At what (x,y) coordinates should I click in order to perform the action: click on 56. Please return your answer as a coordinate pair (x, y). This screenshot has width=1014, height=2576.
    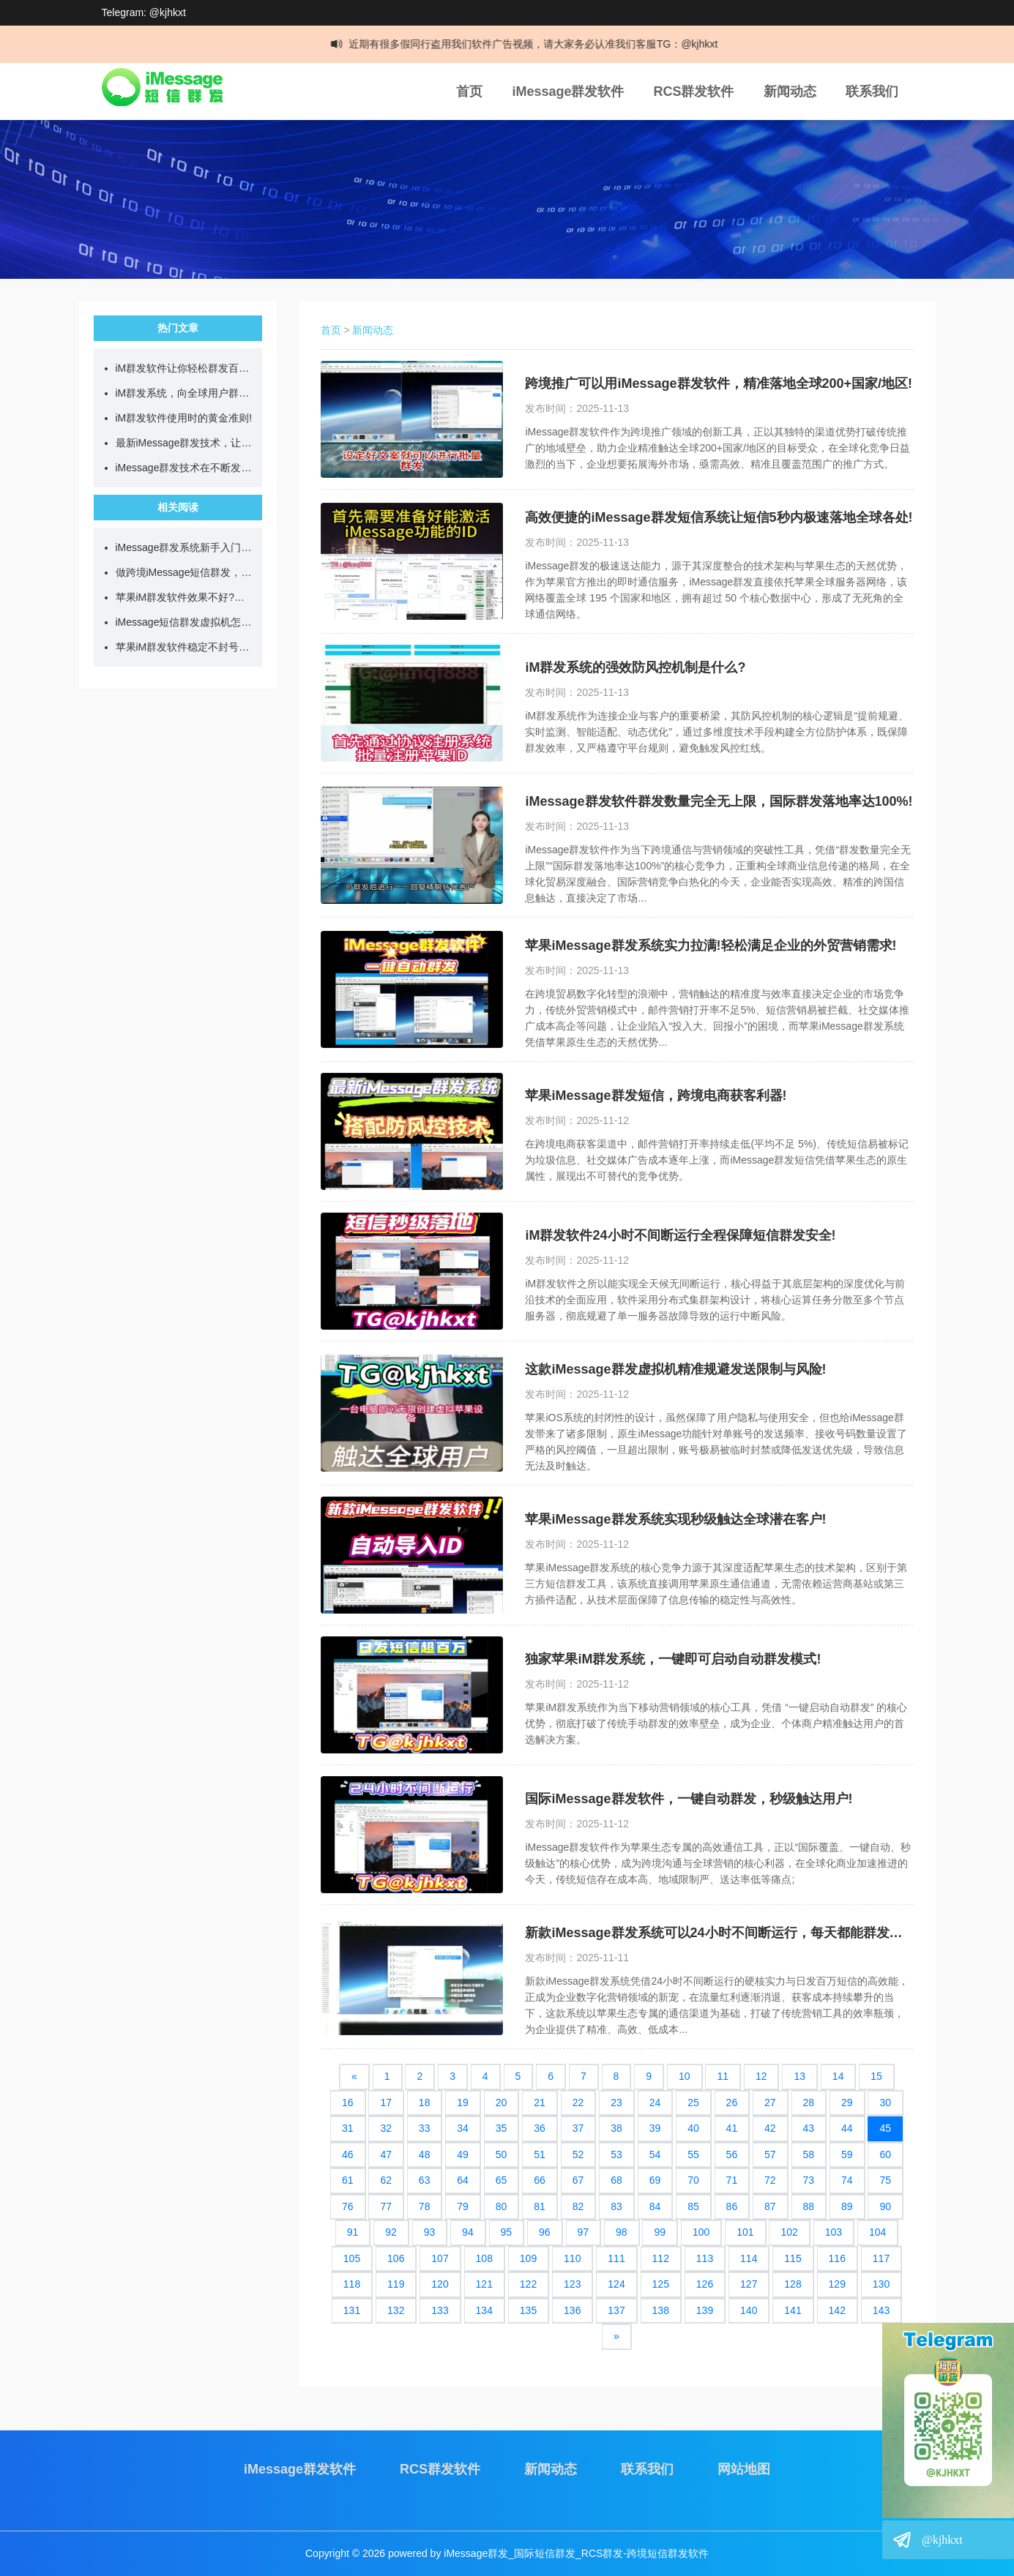
    Looking at the image, I should click on (732, 2154).